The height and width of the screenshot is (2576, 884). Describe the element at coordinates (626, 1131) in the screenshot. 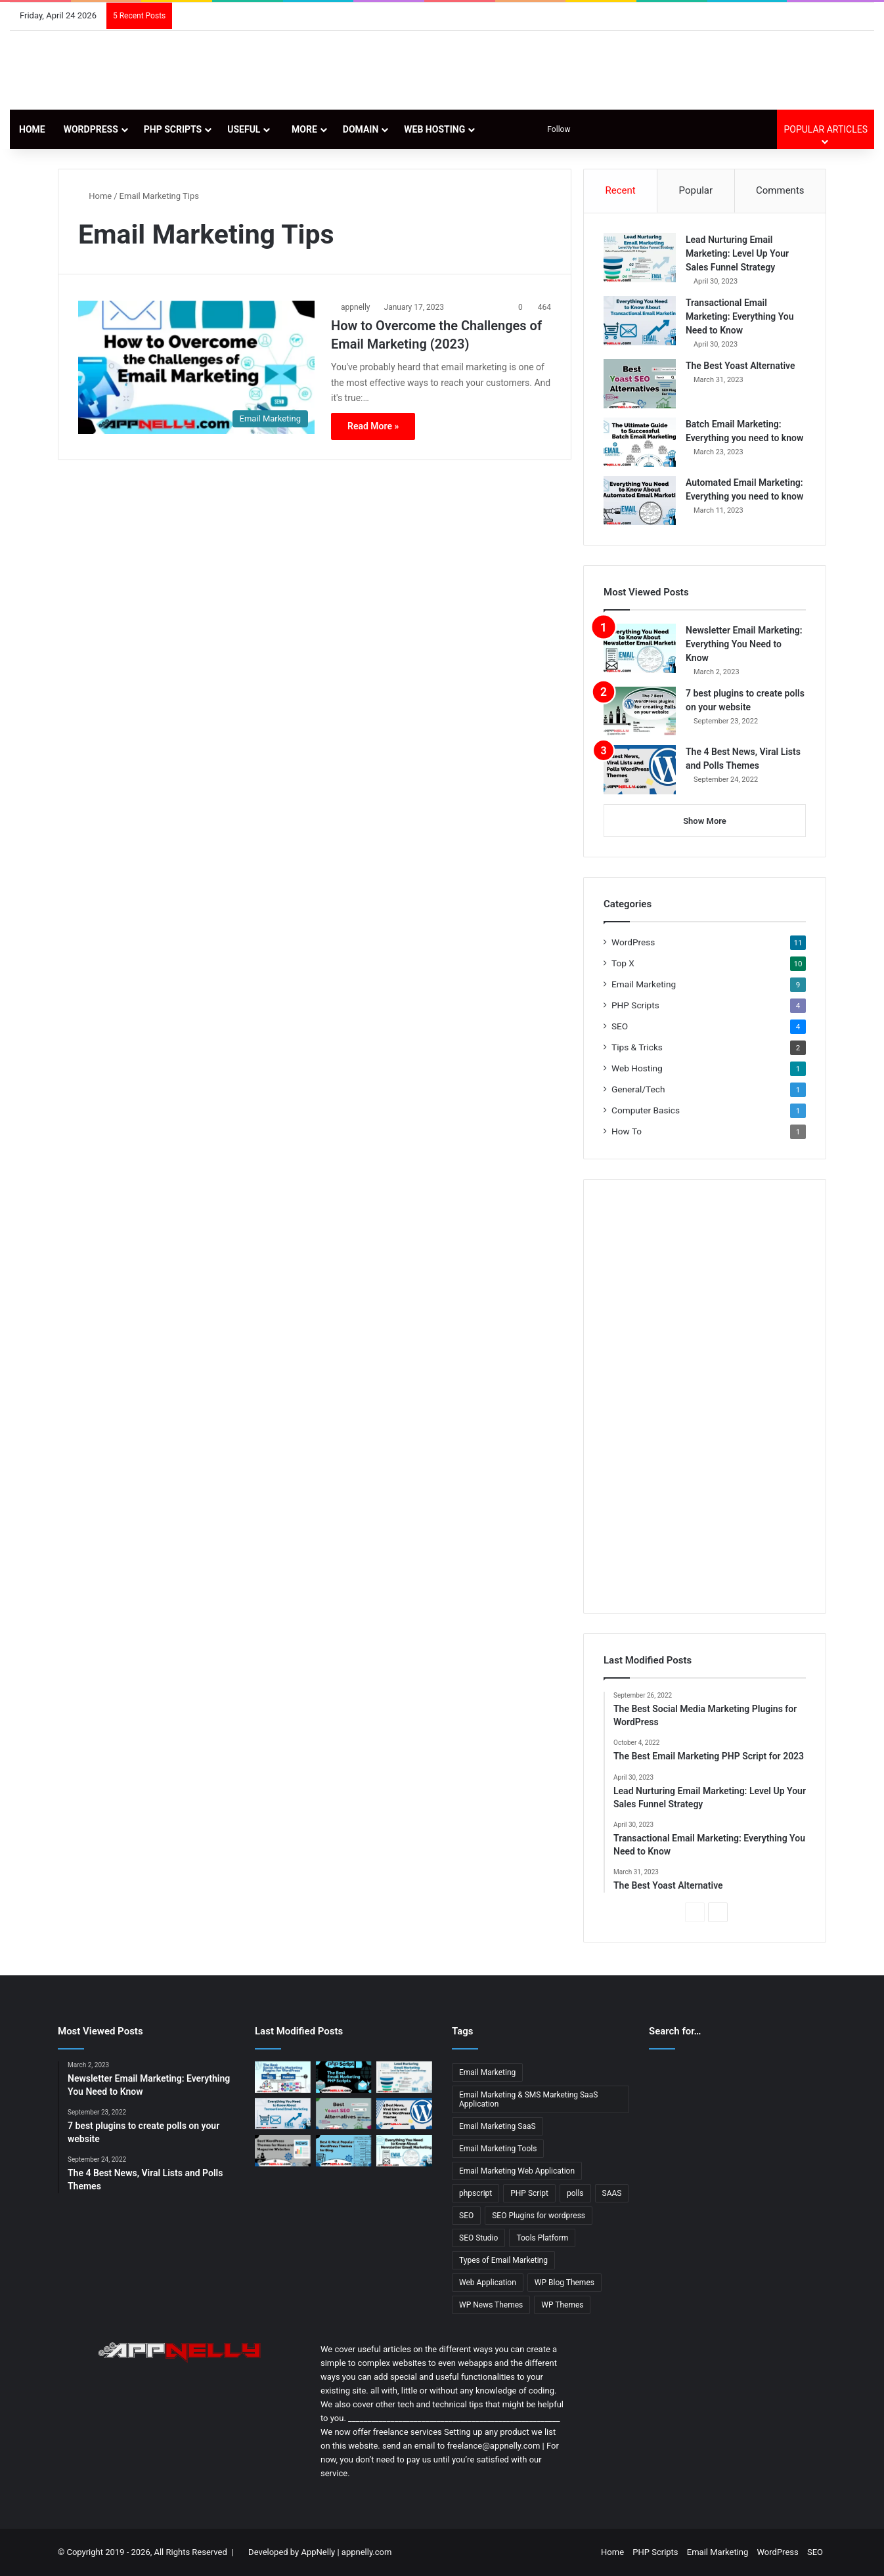

I see `How To` at that location.